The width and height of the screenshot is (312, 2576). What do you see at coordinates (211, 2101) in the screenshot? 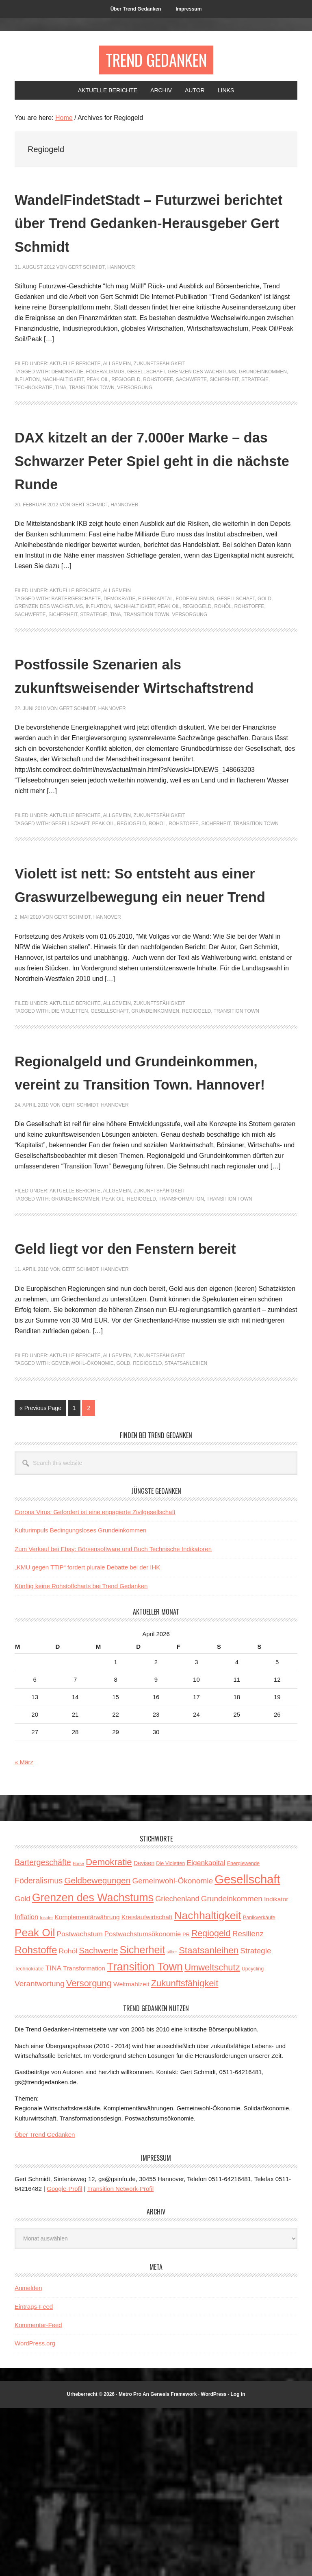
I see `Regiogeld [Regiogeld (13 Einträge)]` at bounding box center [211, 2101].